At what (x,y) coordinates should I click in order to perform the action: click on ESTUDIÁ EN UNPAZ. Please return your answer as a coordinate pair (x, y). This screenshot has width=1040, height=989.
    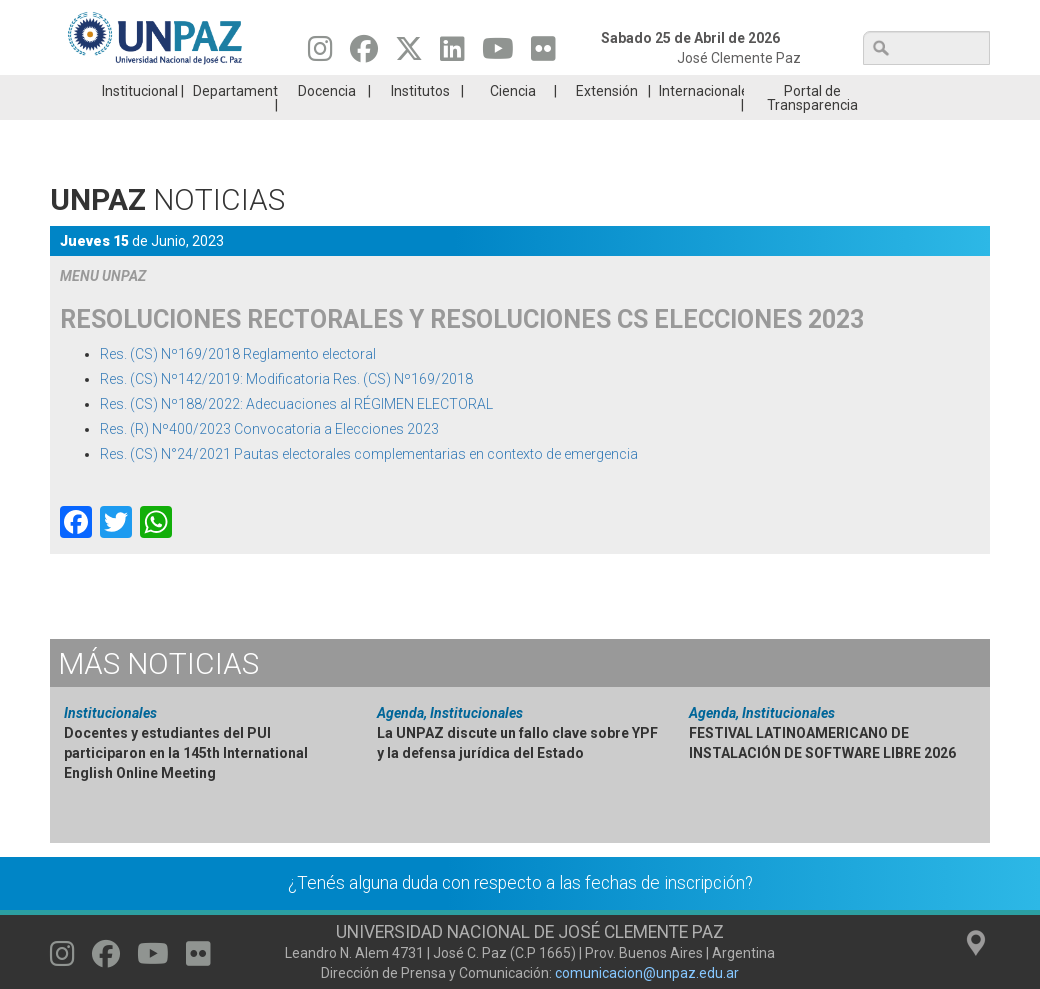
    Looking at the image, I should click on (284, 90).